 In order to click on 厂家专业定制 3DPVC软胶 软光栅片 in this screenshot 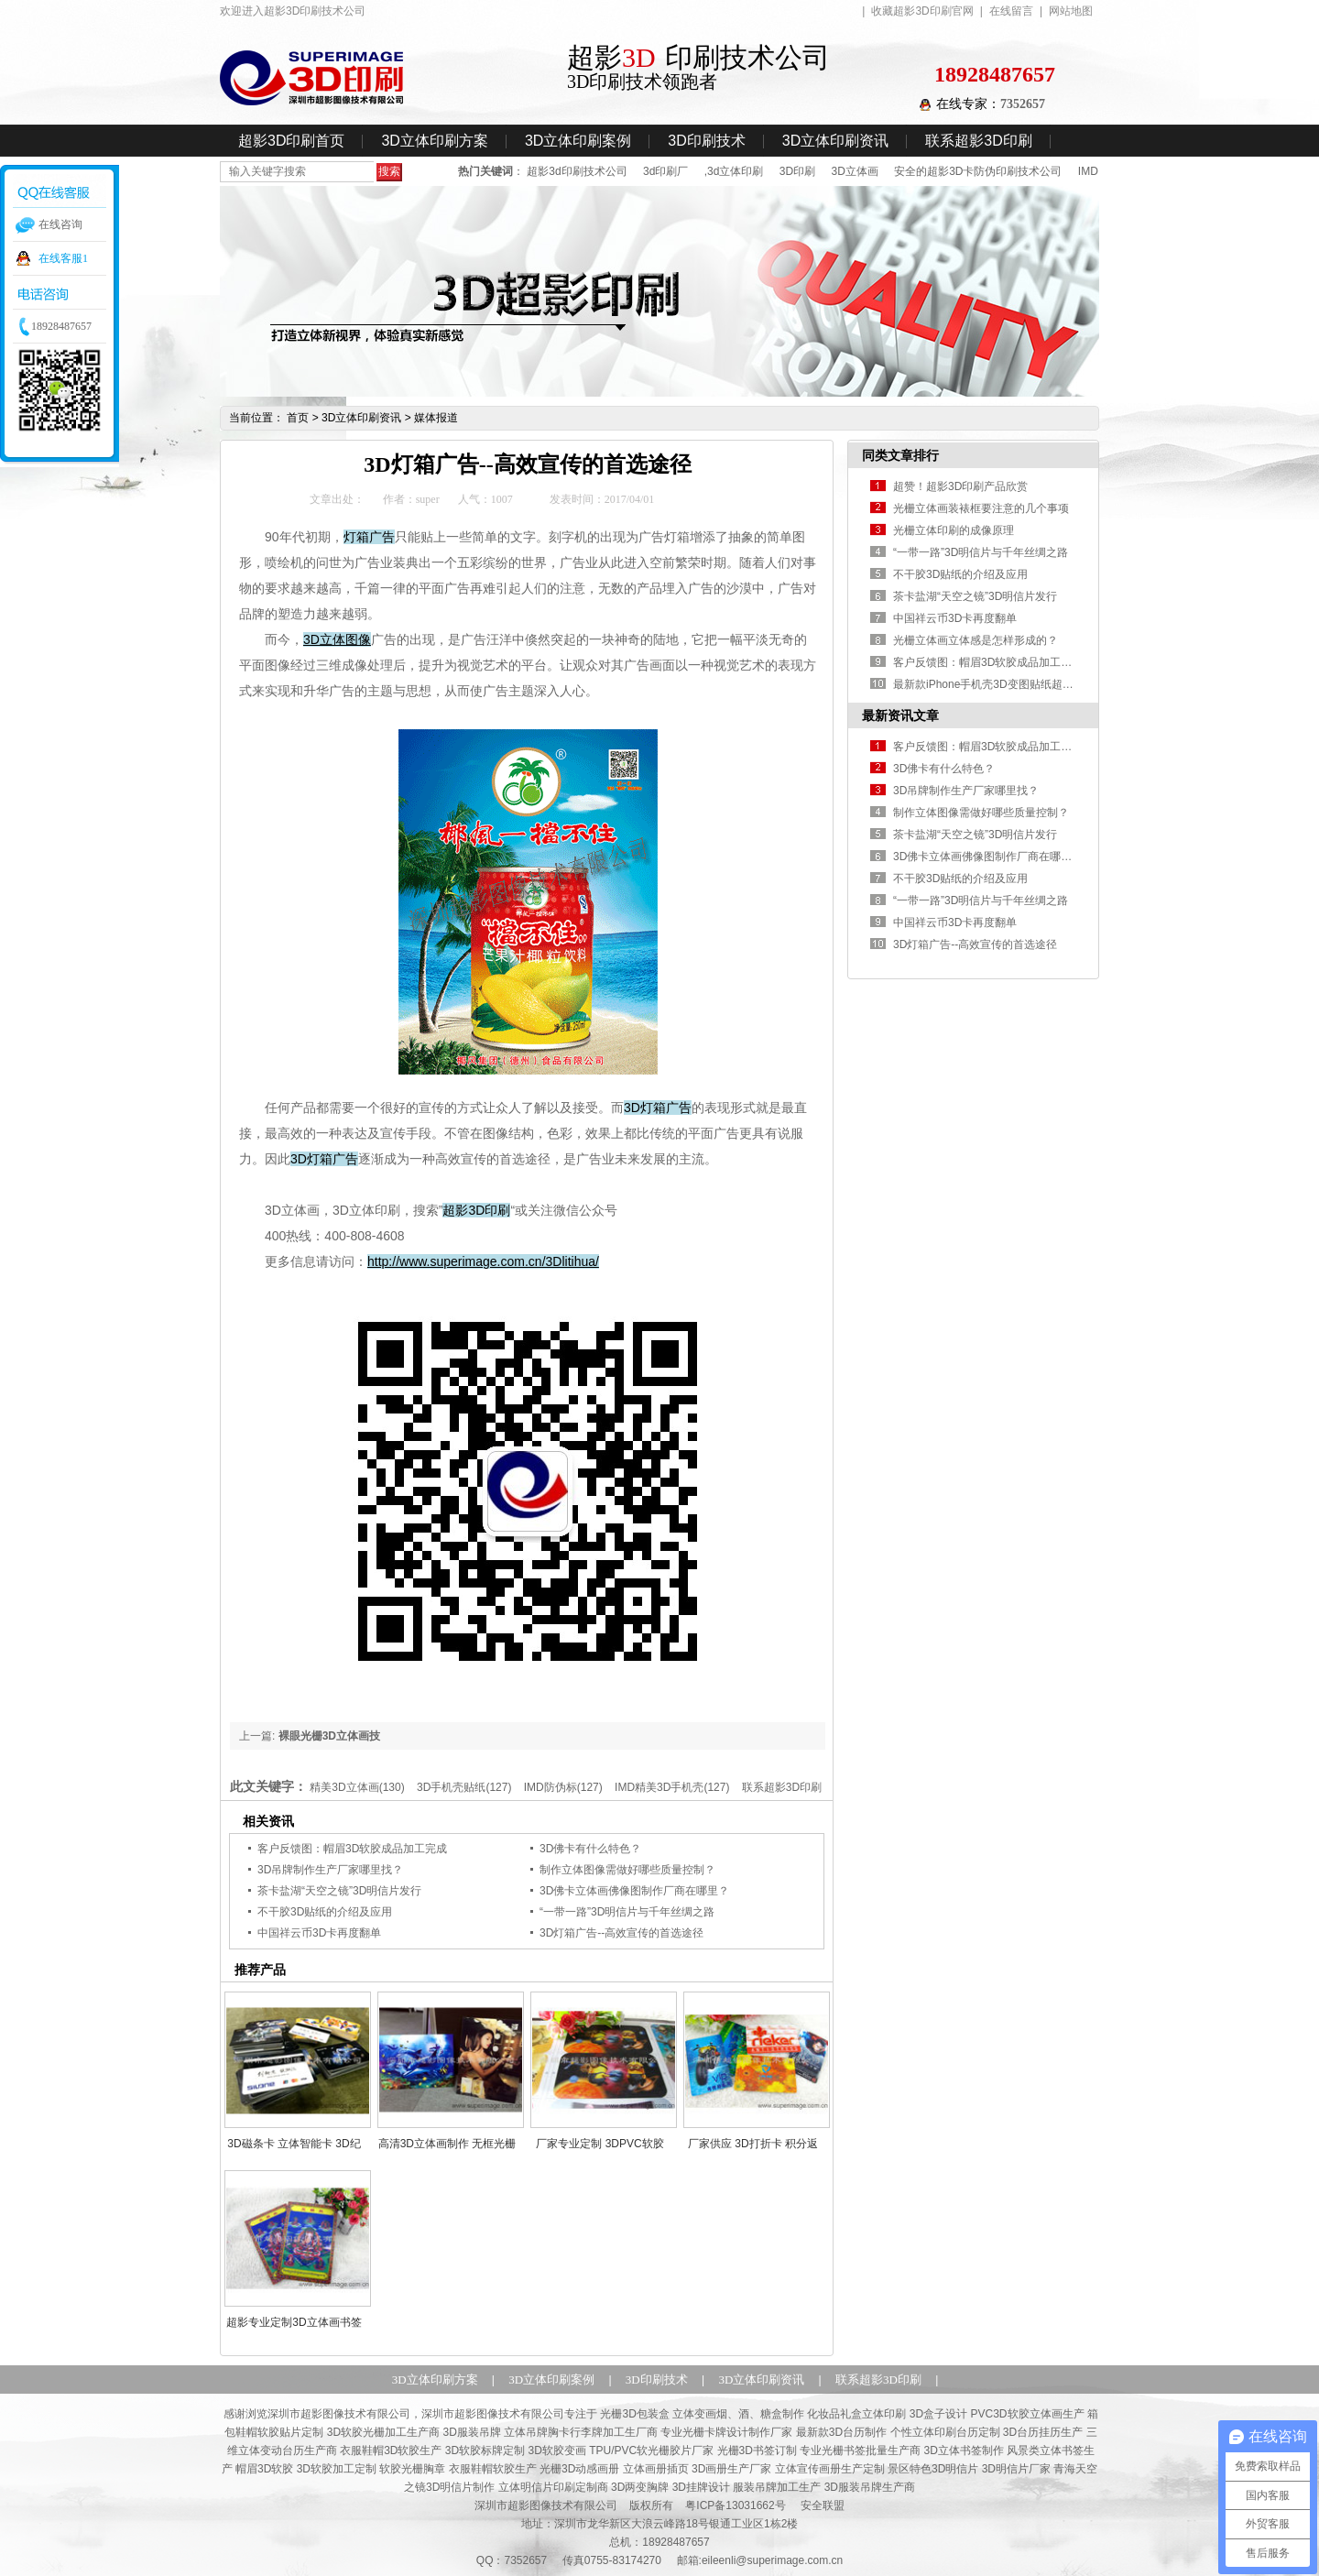, I will do `click(599, 2143)`.